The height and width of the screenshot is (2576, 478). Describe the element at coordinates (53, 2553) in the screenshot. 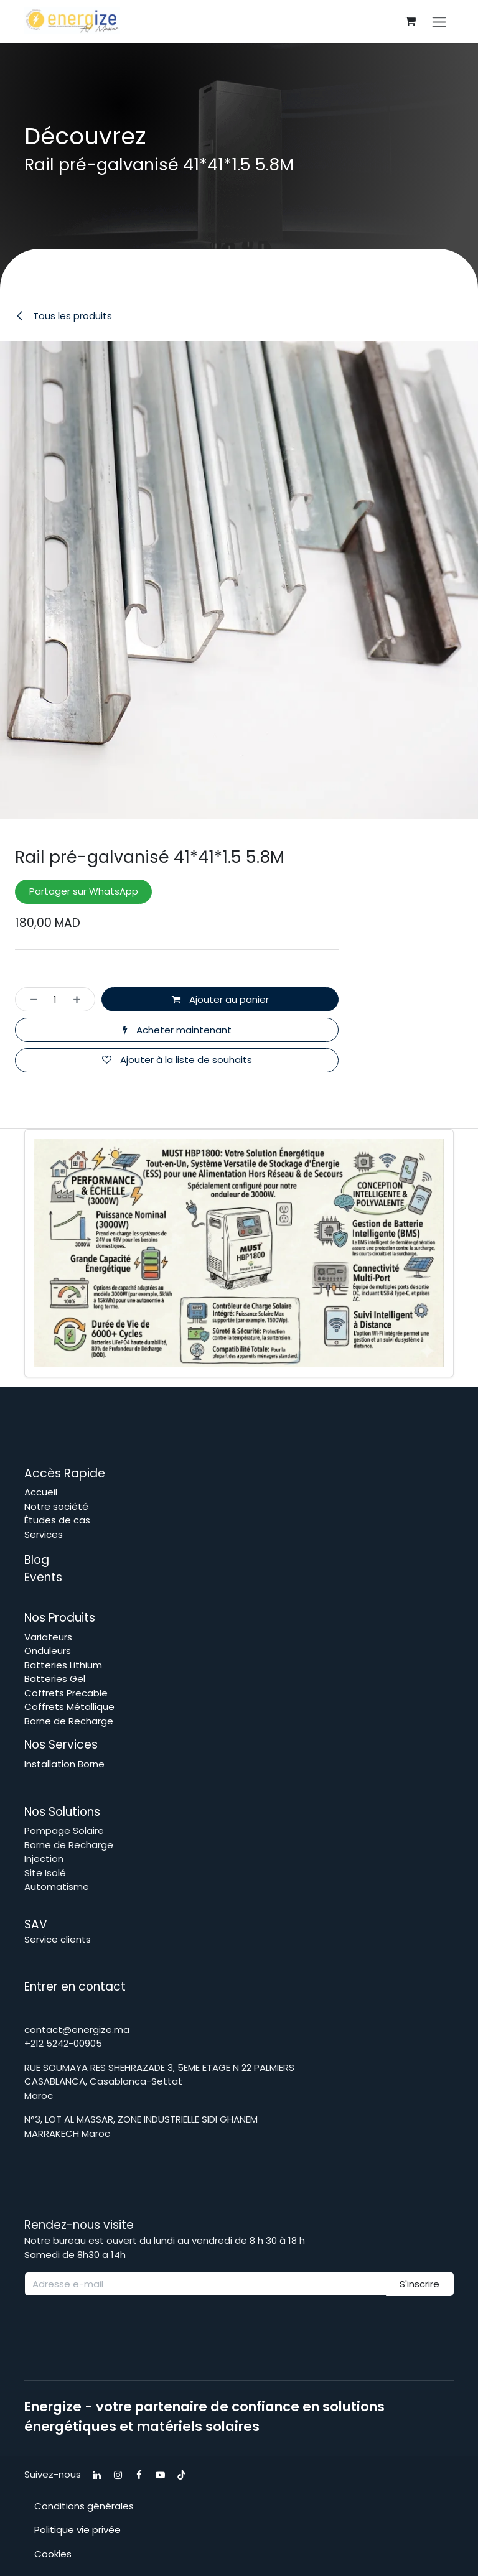

I see `Cookies` at that location.